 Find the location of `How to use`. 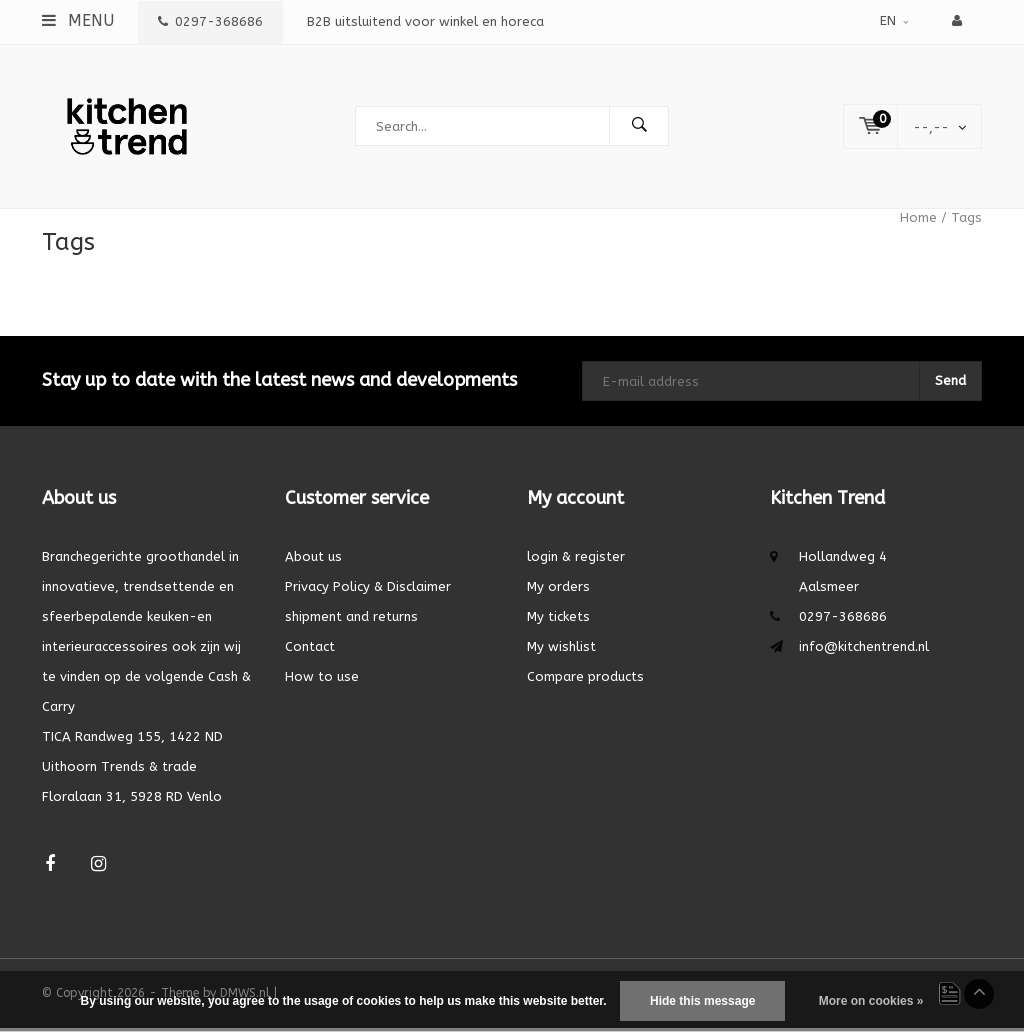

How to use is located at coordinates (322, 680).